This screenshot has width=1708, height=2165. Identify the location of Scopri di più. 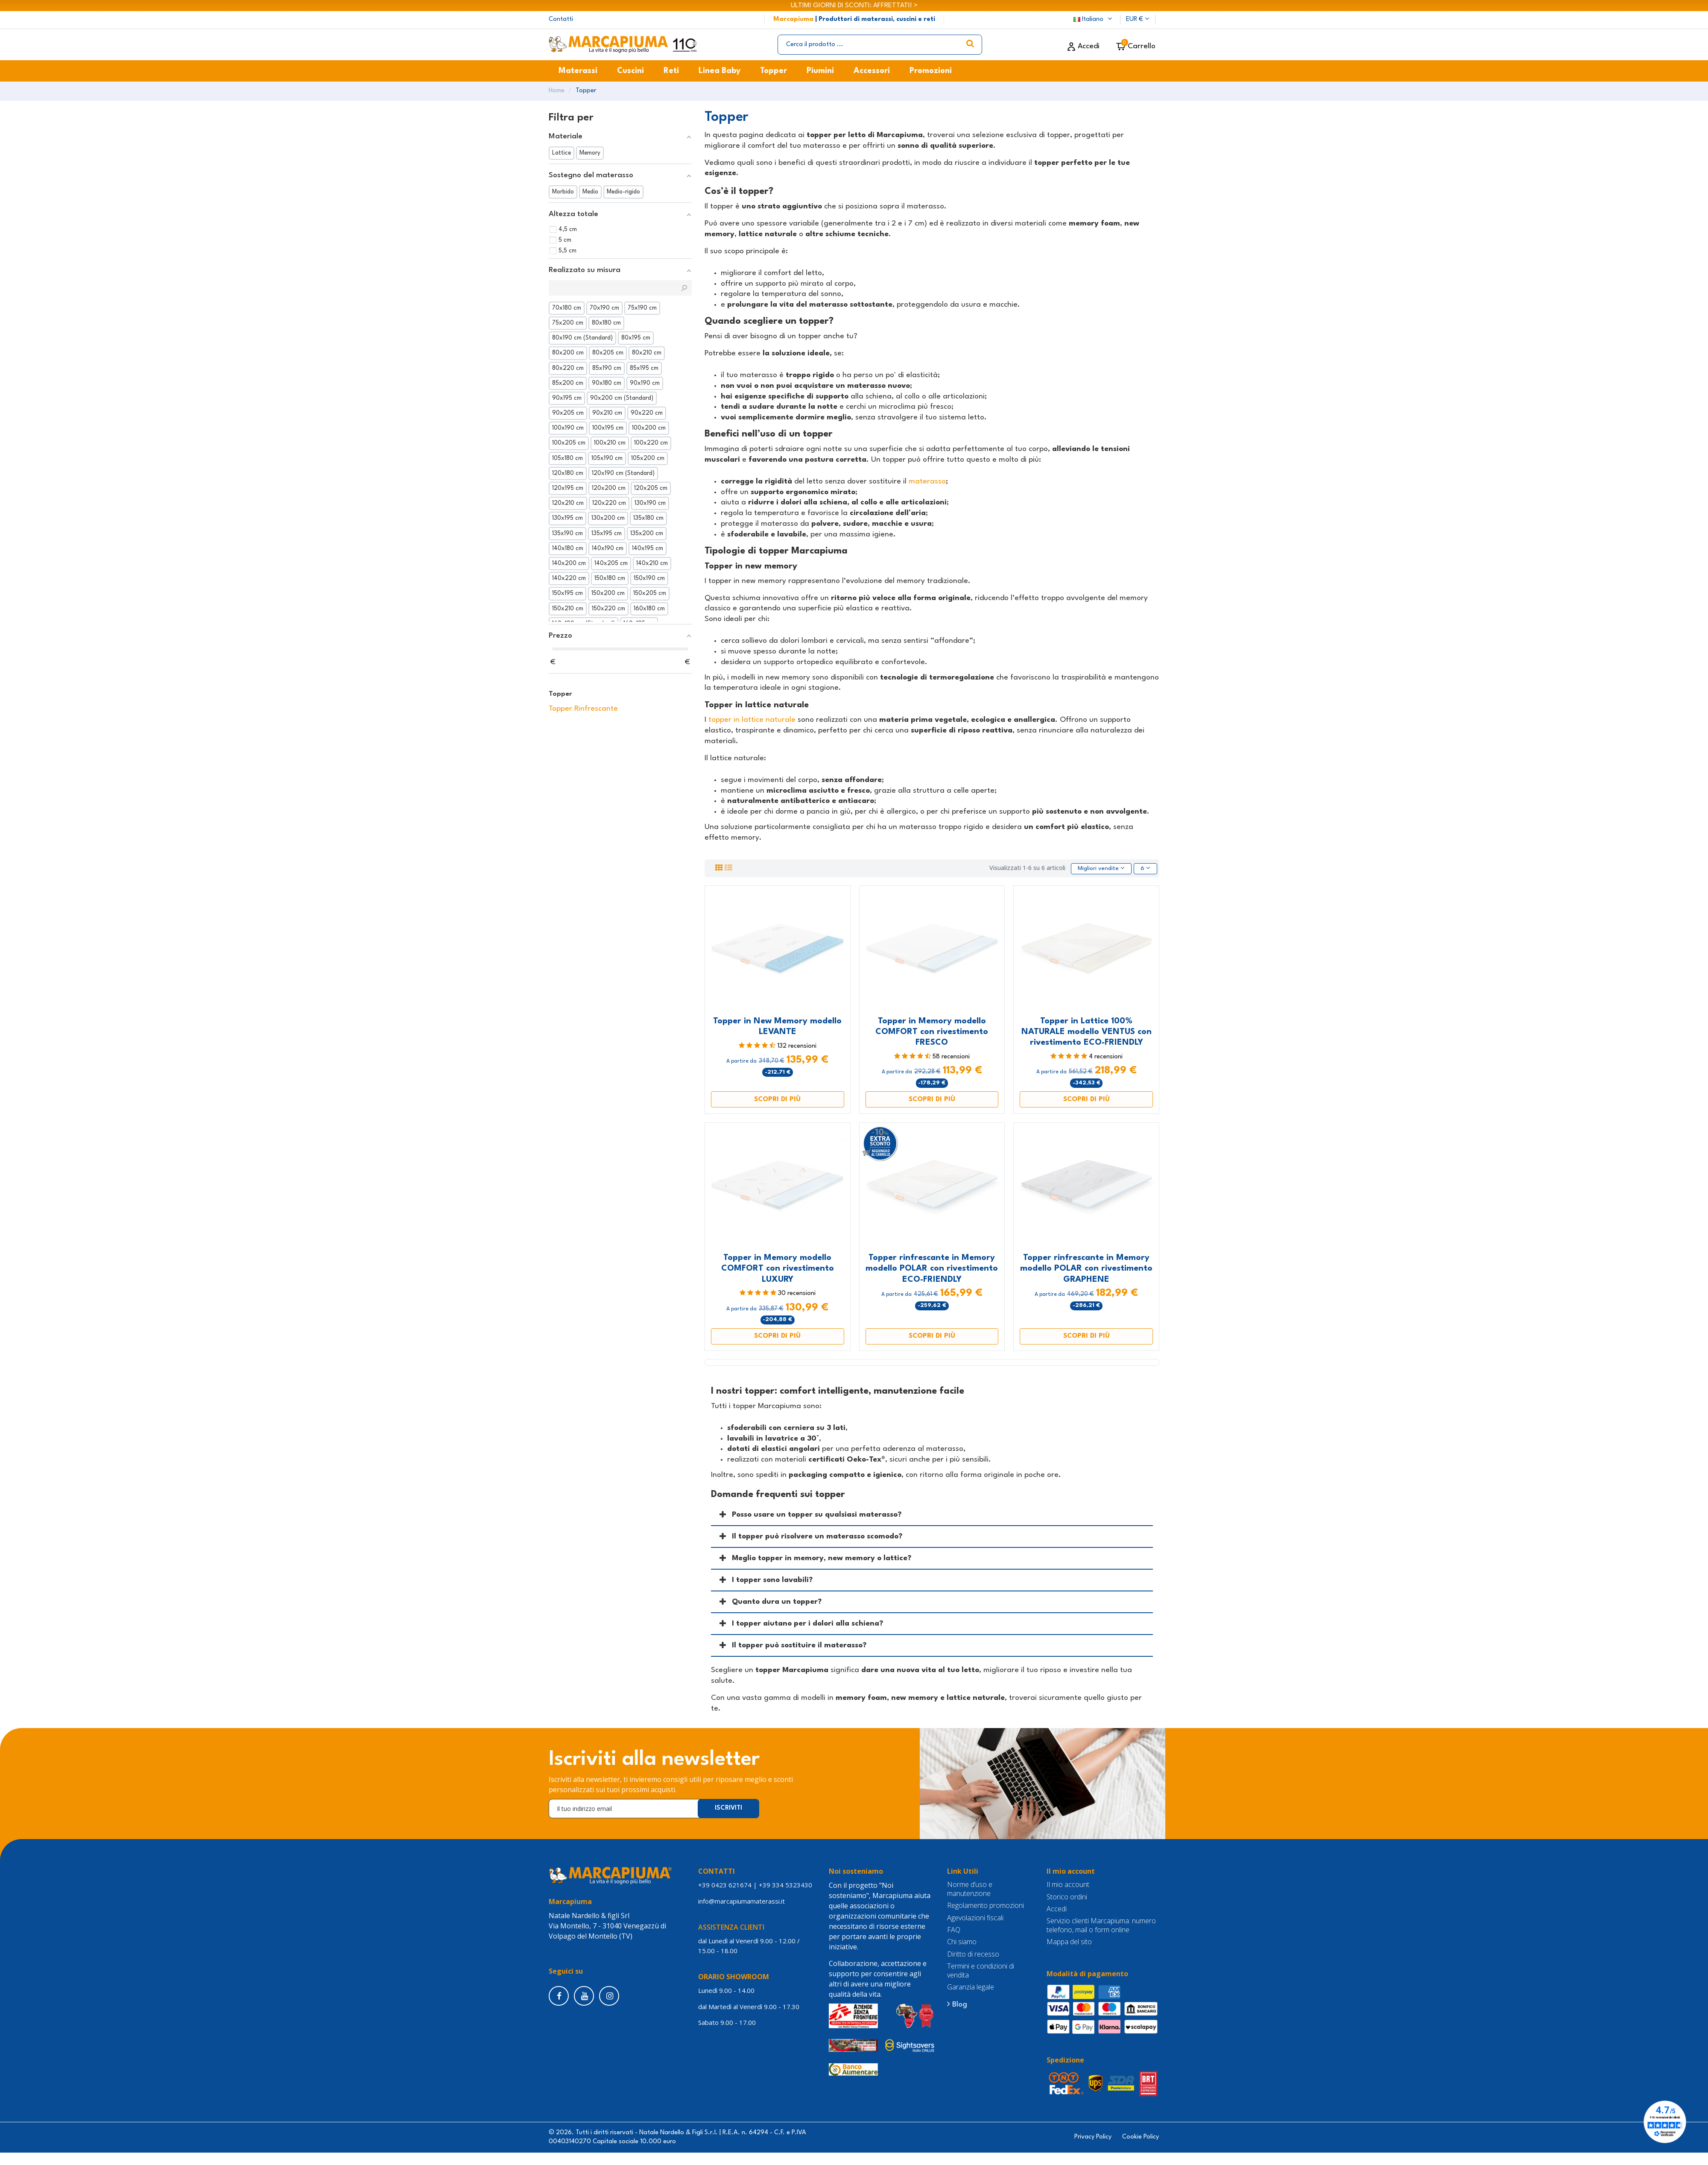
(777, 1099).